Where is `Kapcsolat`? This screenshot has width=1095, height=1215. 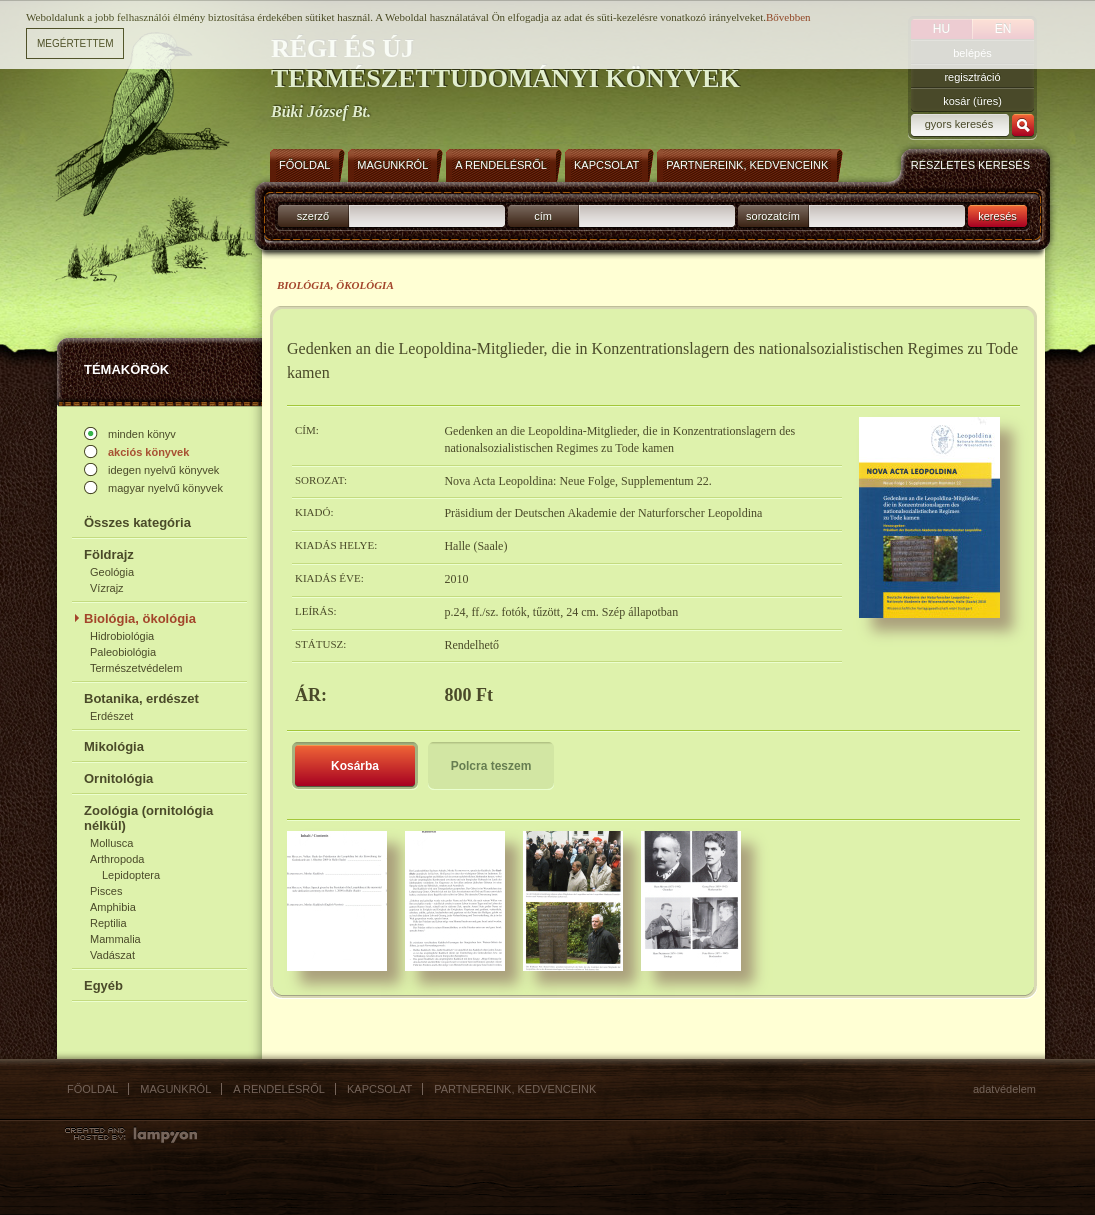
Kapcsolat is located at coordinates (379, 1089).